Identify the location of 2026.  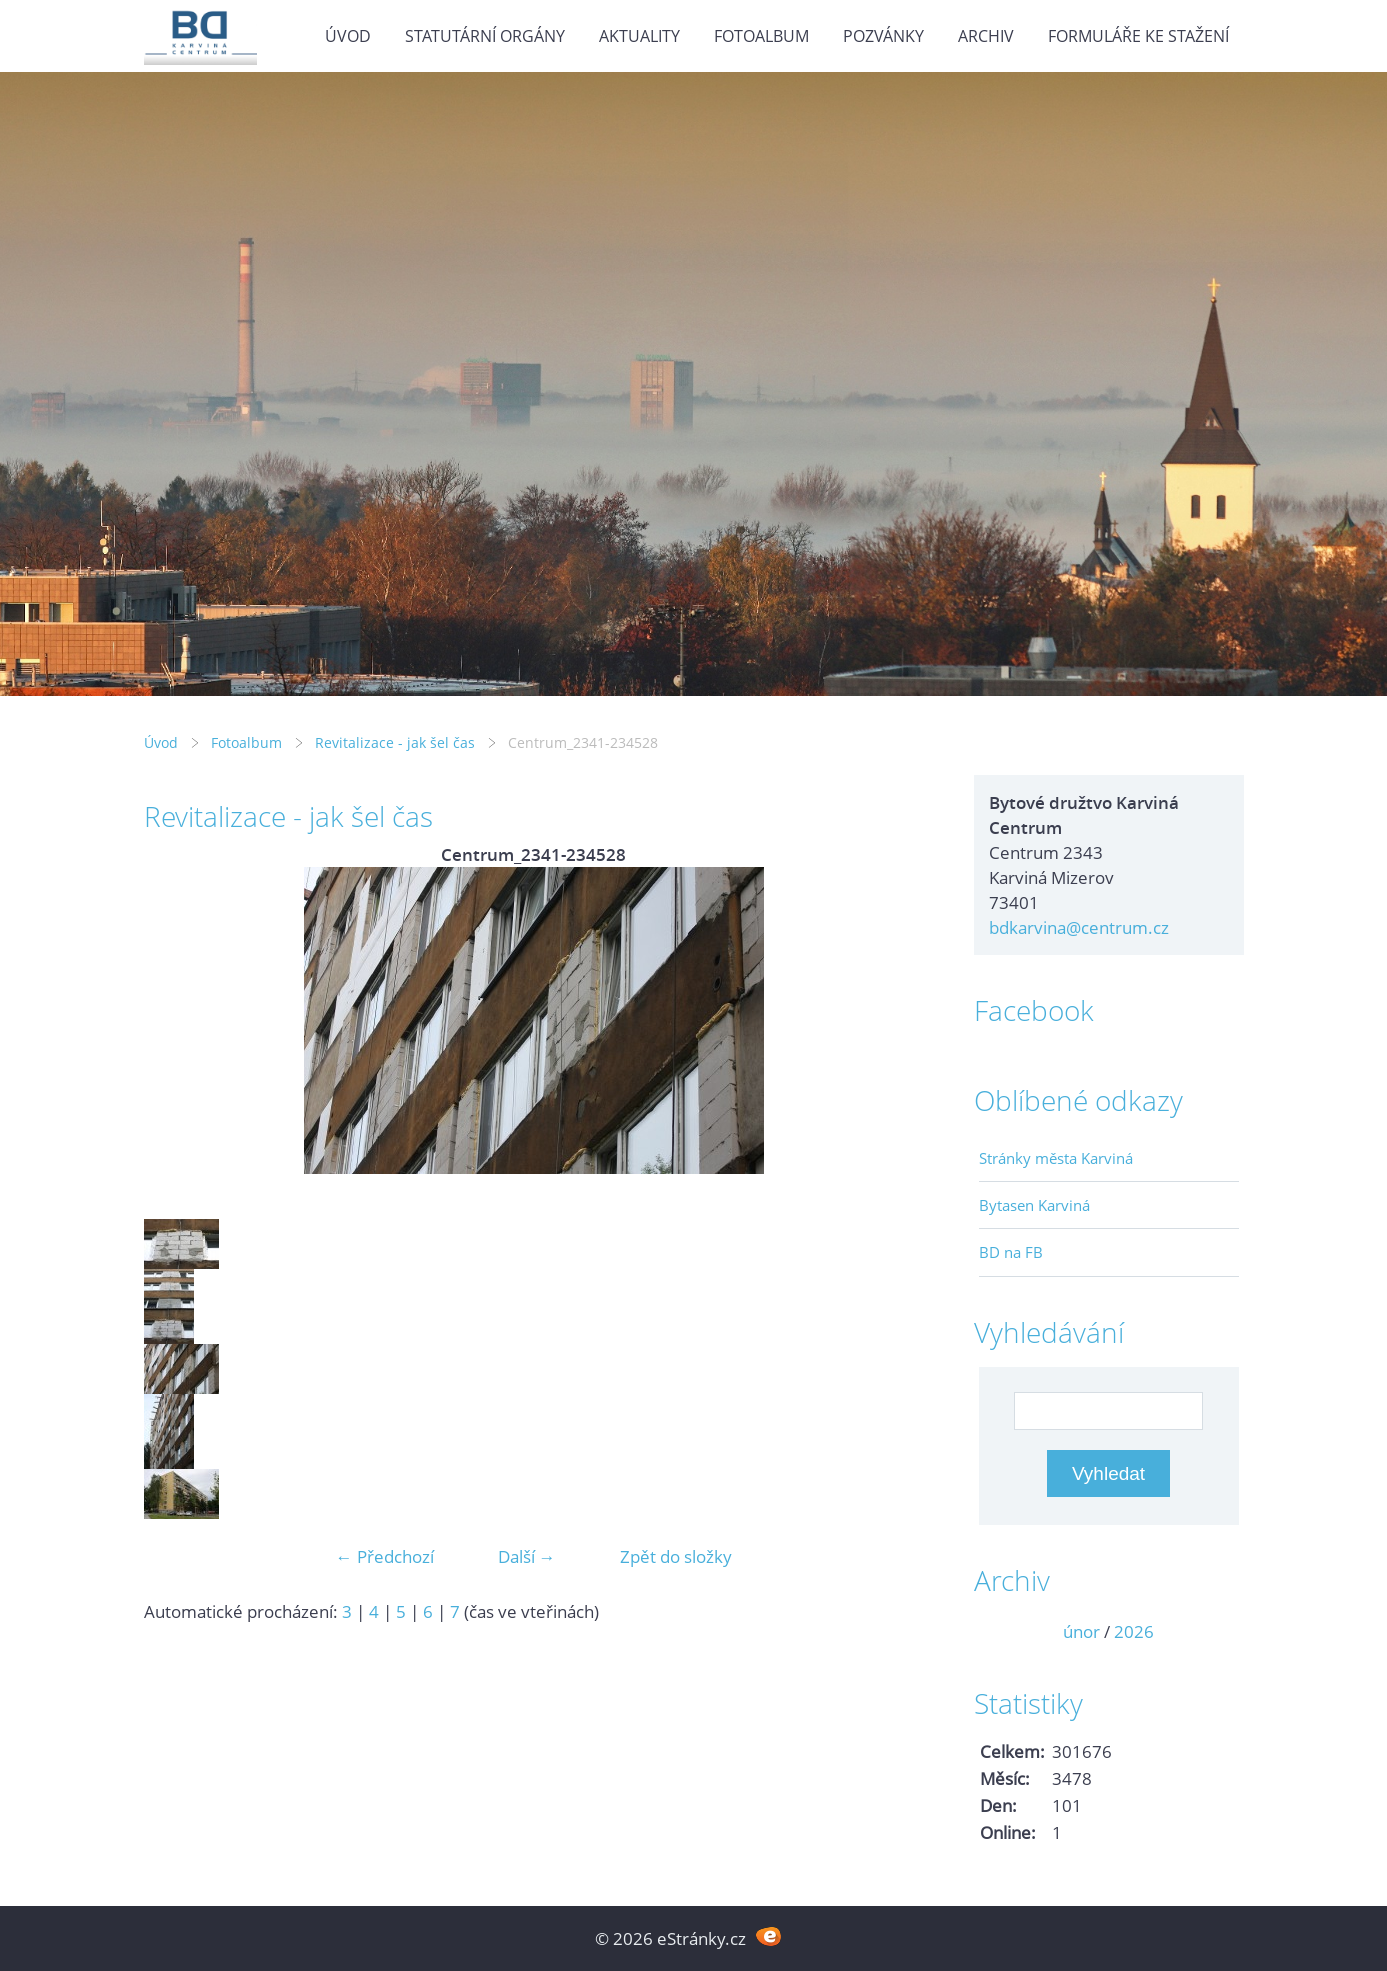
(1134, 1631).